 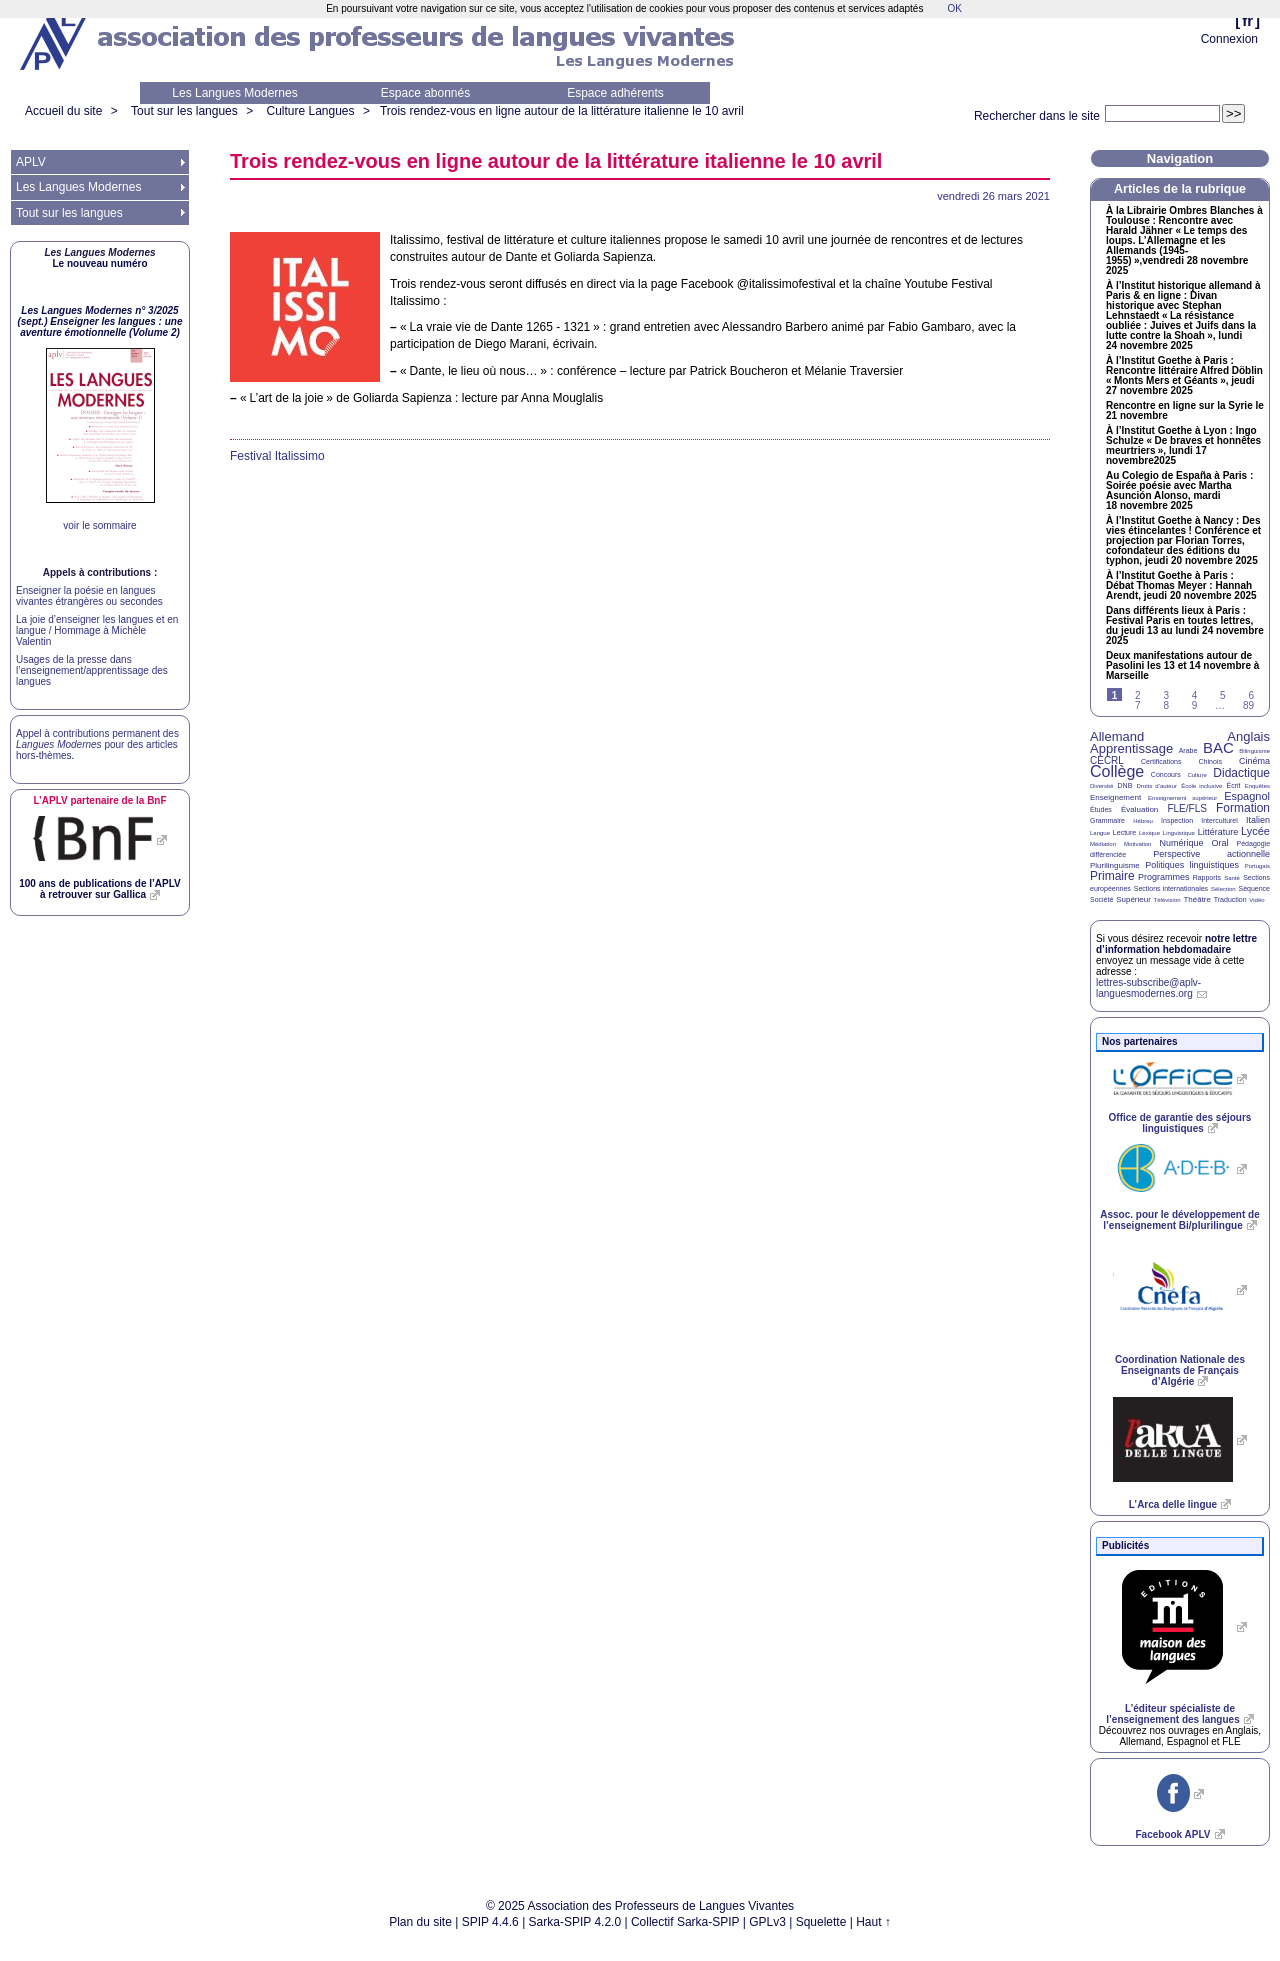 What do you see at coordinates (1103, 844) in the screenshot?
I see `Médiation` at bounding box center [1103, 844].